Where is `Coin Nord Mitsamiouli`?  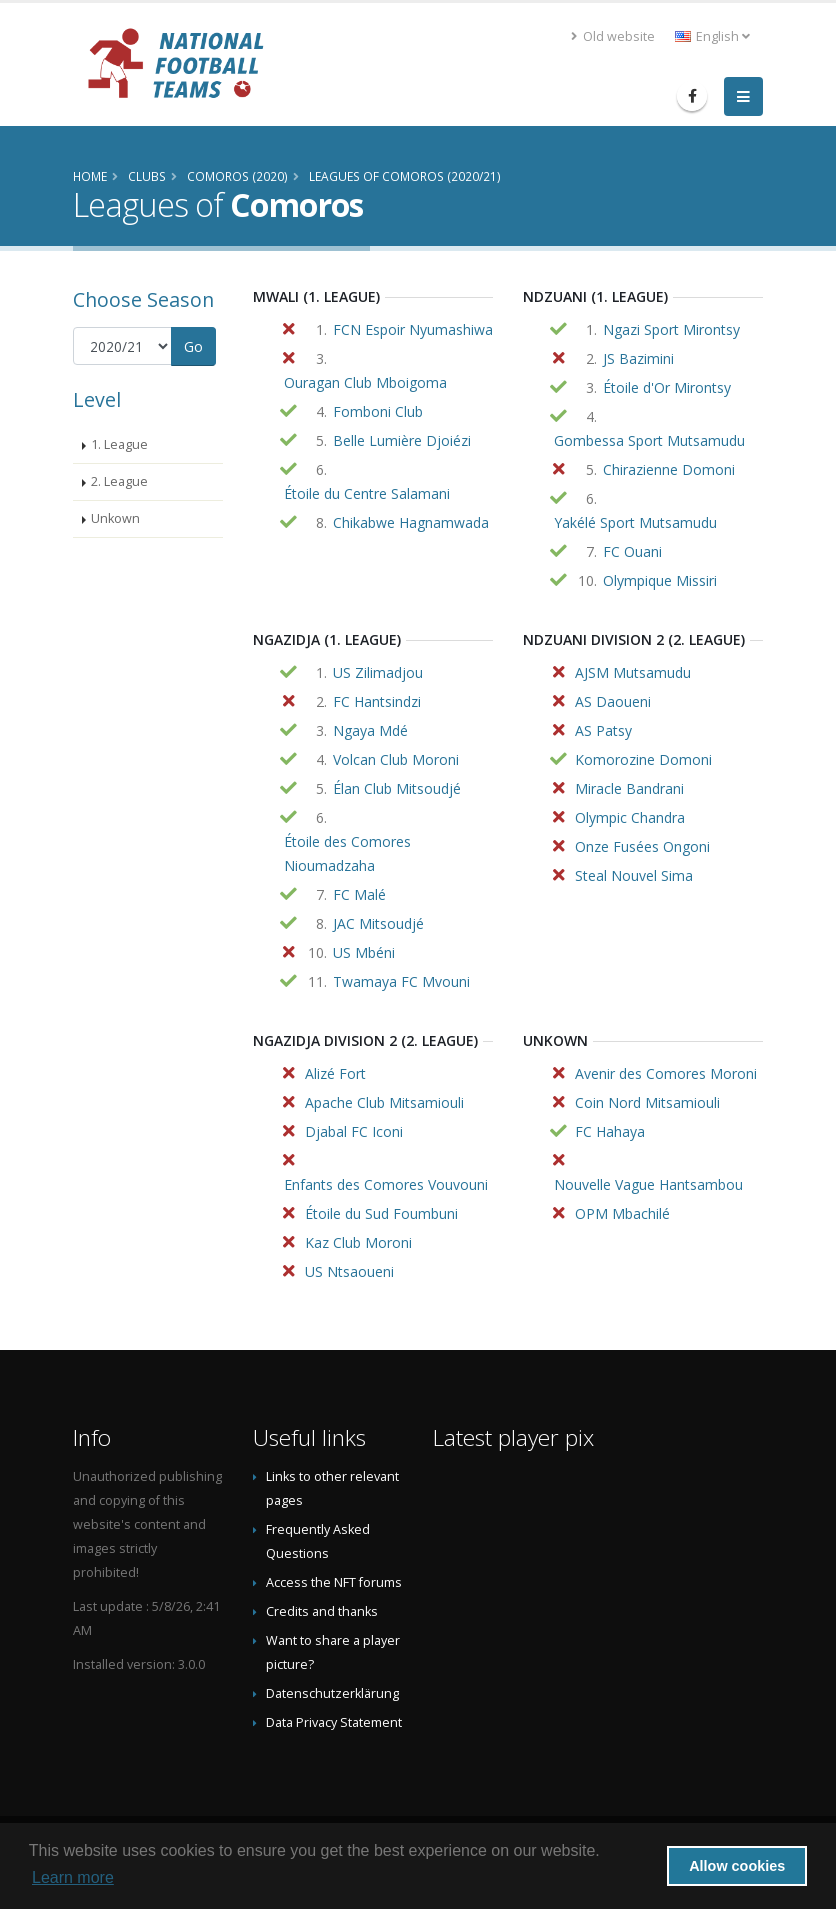
Coin Nord Mitsamiouli is located at coordinates (647, 1102).